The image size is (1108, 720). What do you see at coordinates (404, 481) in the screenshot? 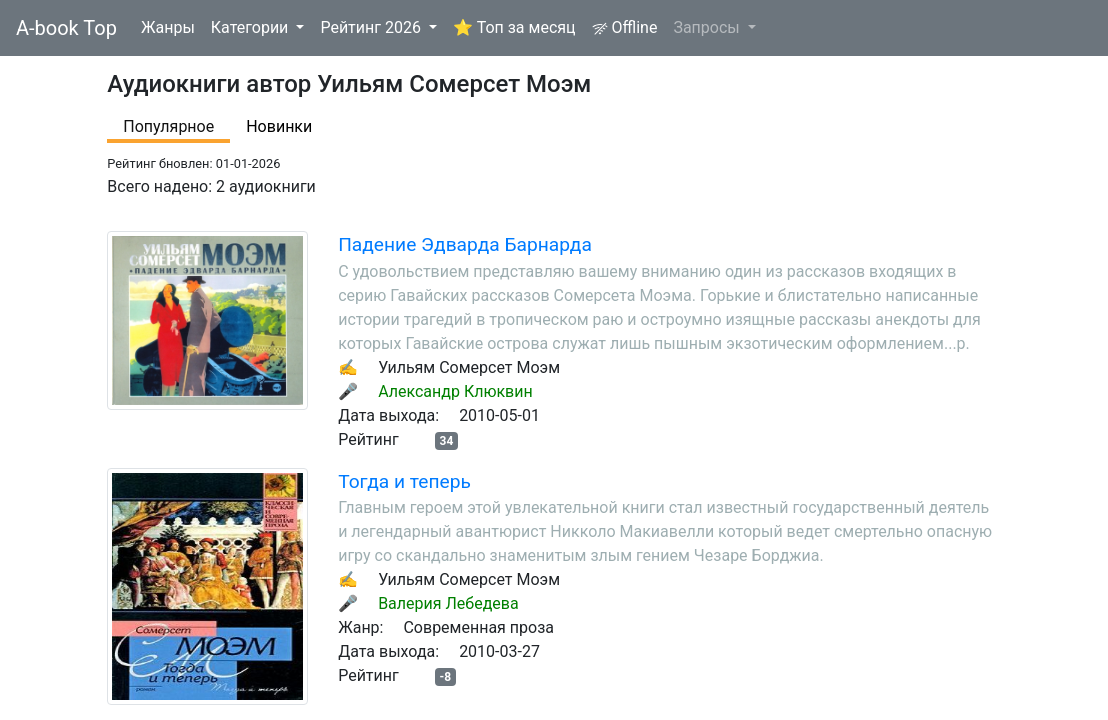
I see `Тогда и теперь` at bounding box center [404, 481].